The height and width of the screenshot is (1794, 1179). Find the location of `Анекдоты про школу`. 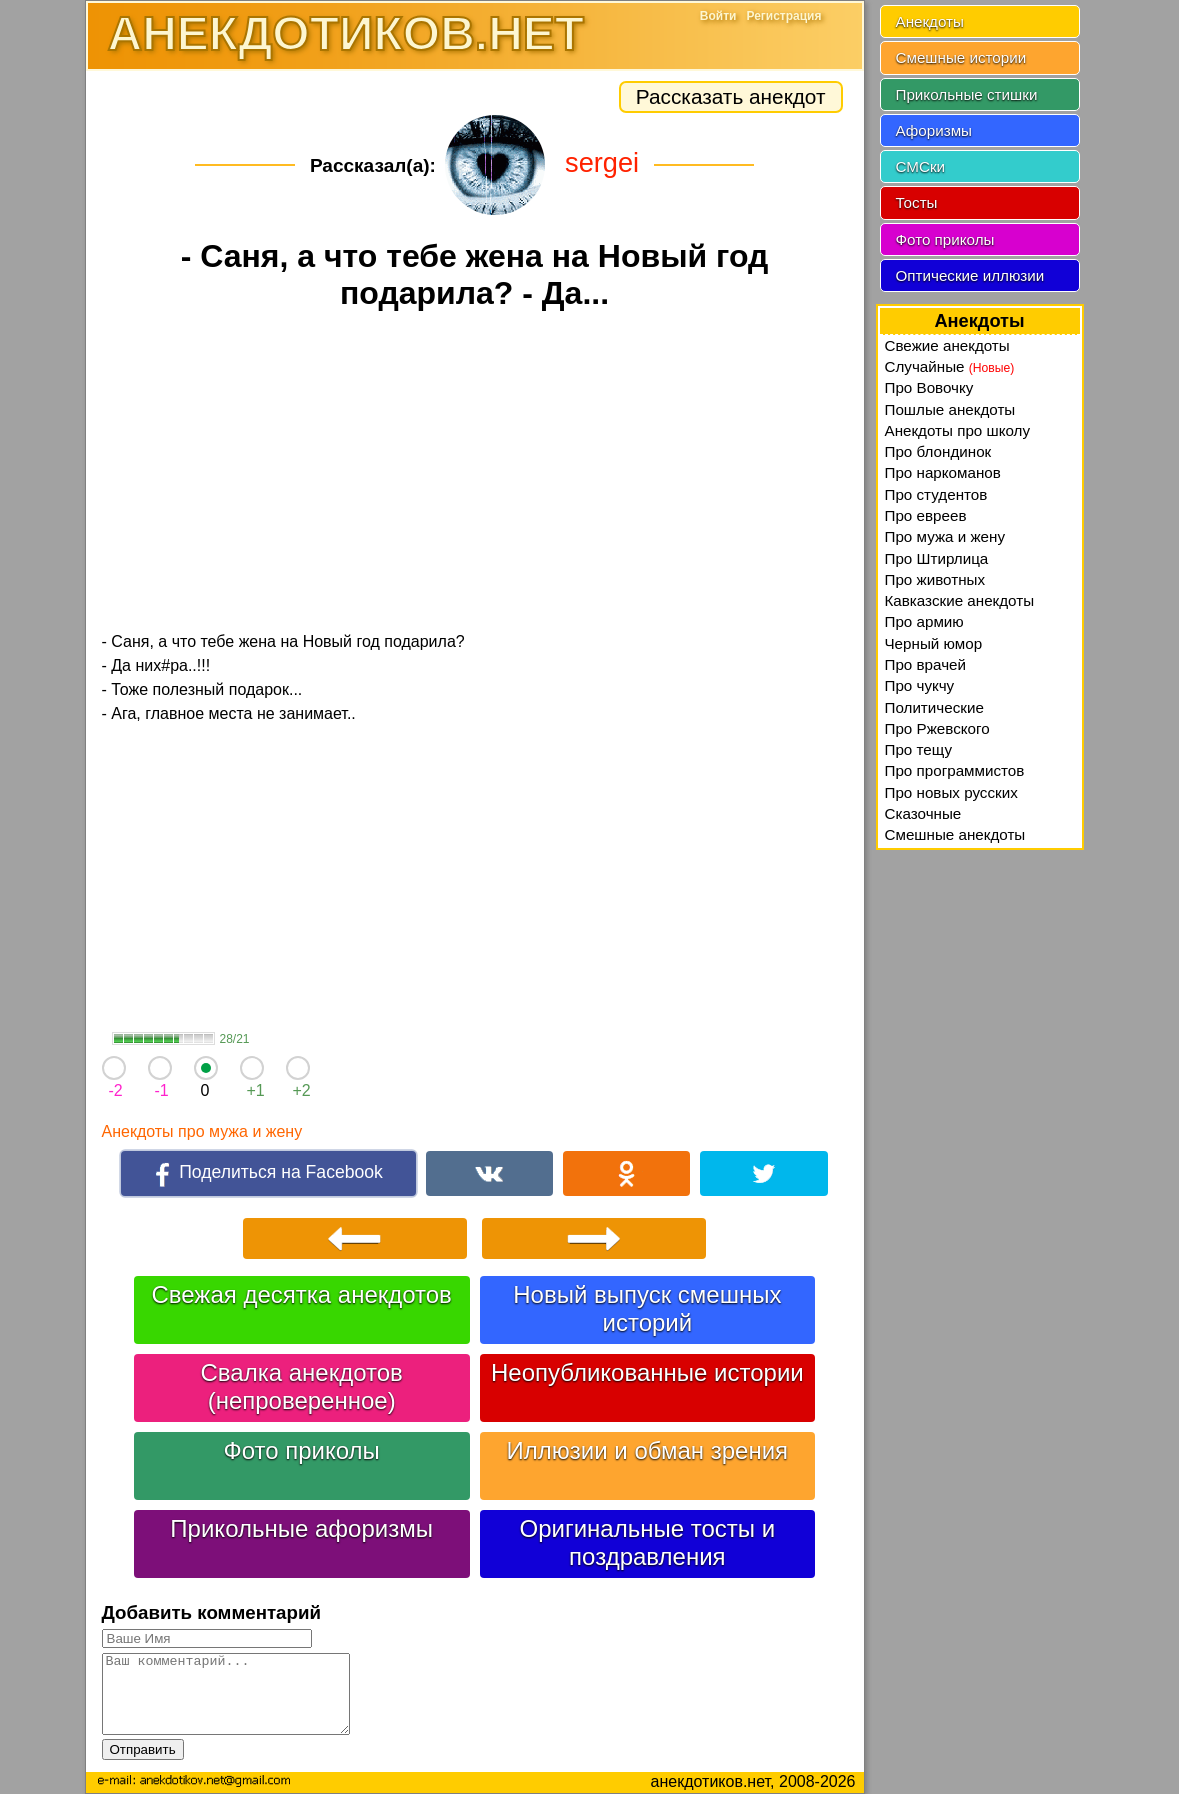

Анекдоты про школу is located at coordinates (958, 430).